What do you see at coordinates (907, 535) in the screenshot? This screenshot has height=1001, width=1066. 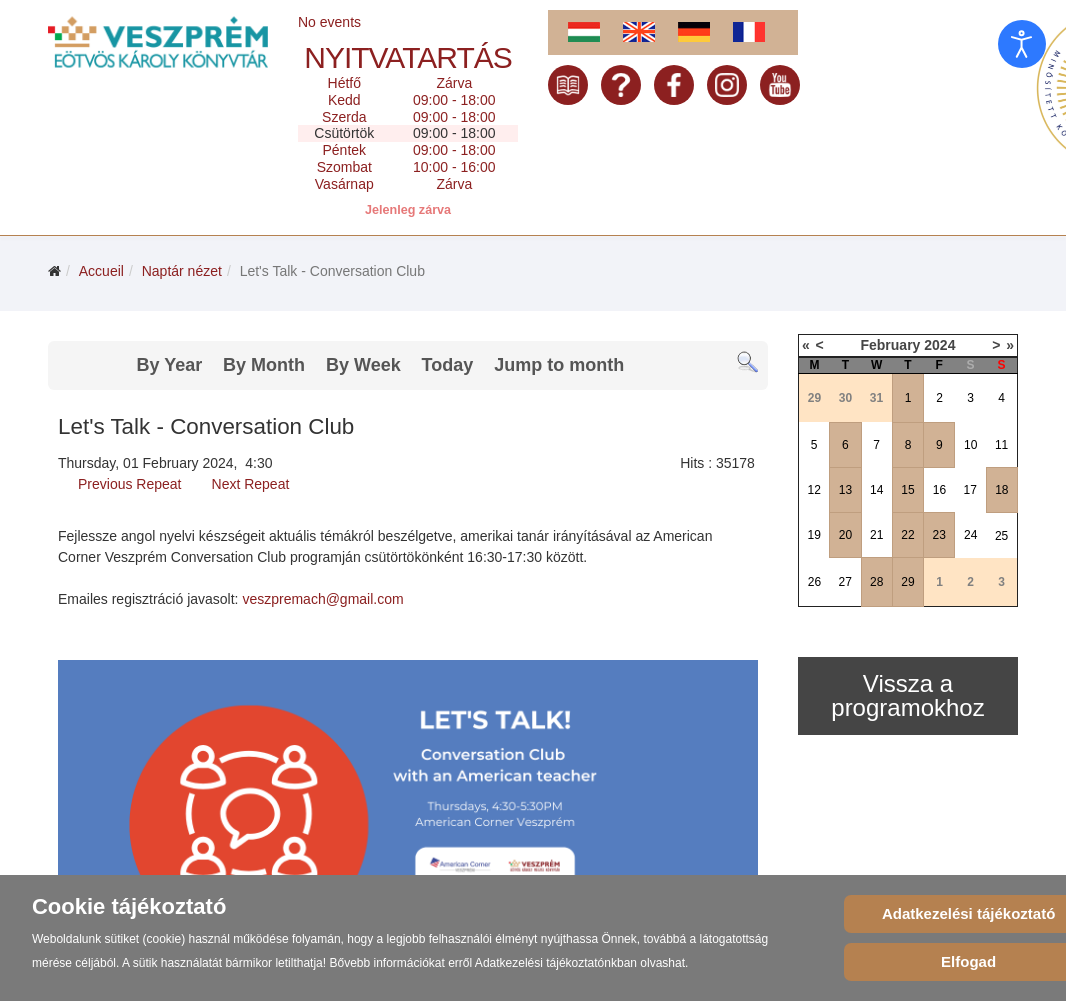 I see `22` at bounding box center [907, 535].